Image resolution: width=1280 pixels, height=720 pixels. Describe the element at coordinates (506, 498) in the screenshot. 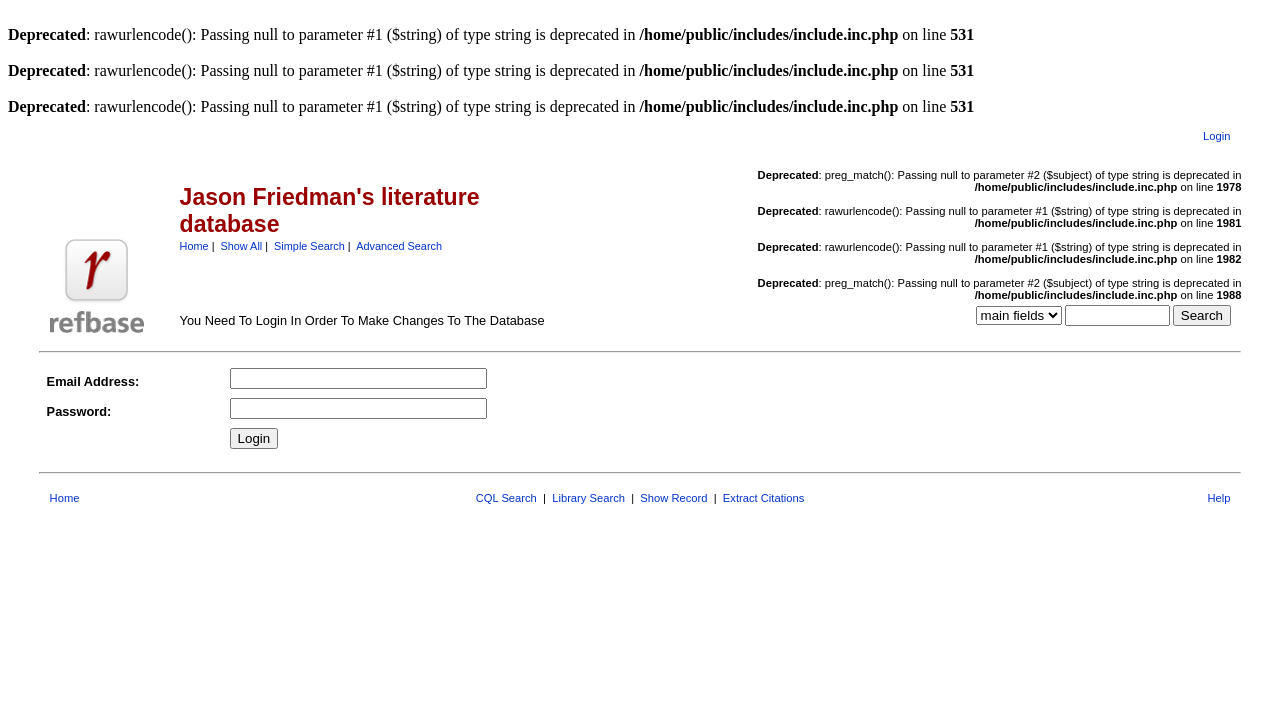

I see `CQL Search` at that location.